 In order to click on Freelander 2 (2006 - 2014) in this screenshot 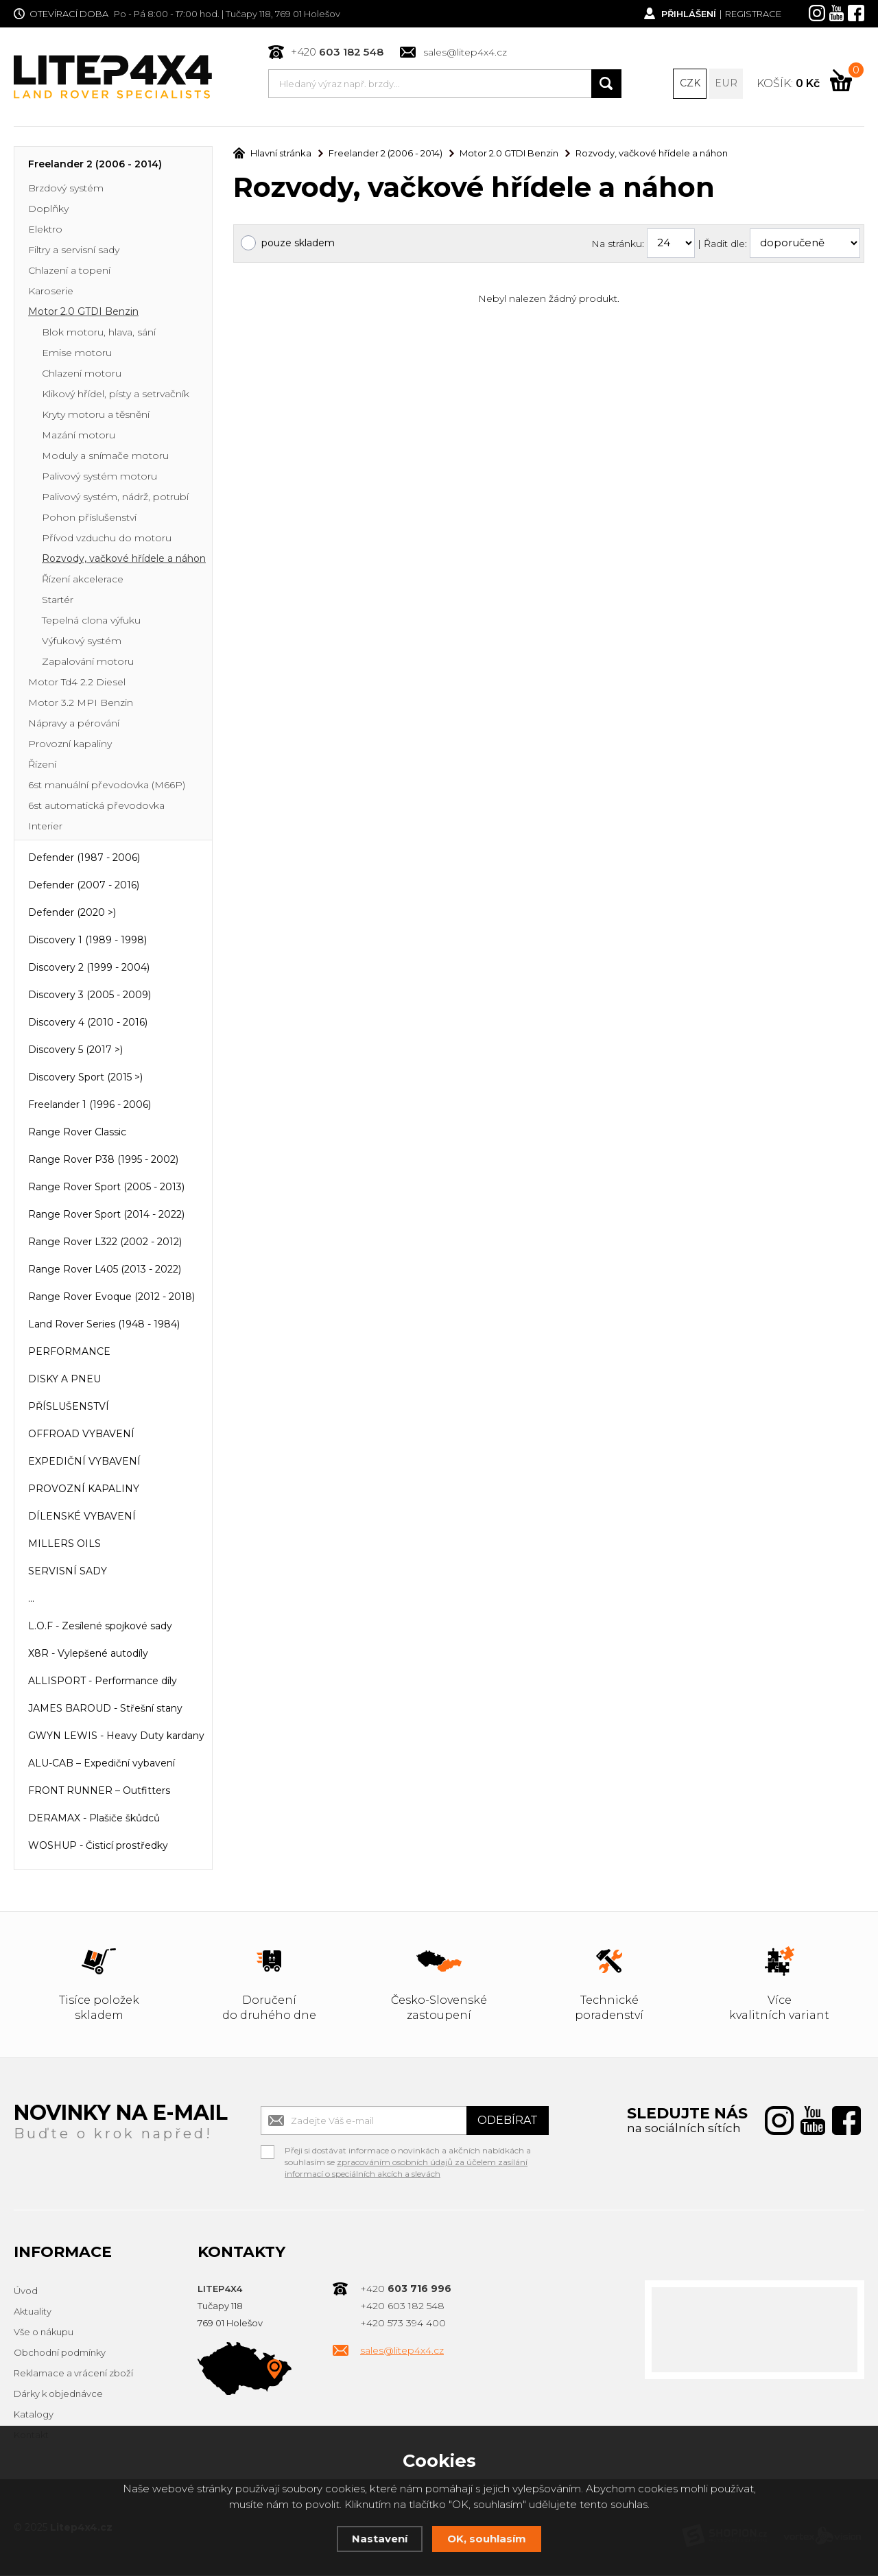, I will do `click(95, 165)`.